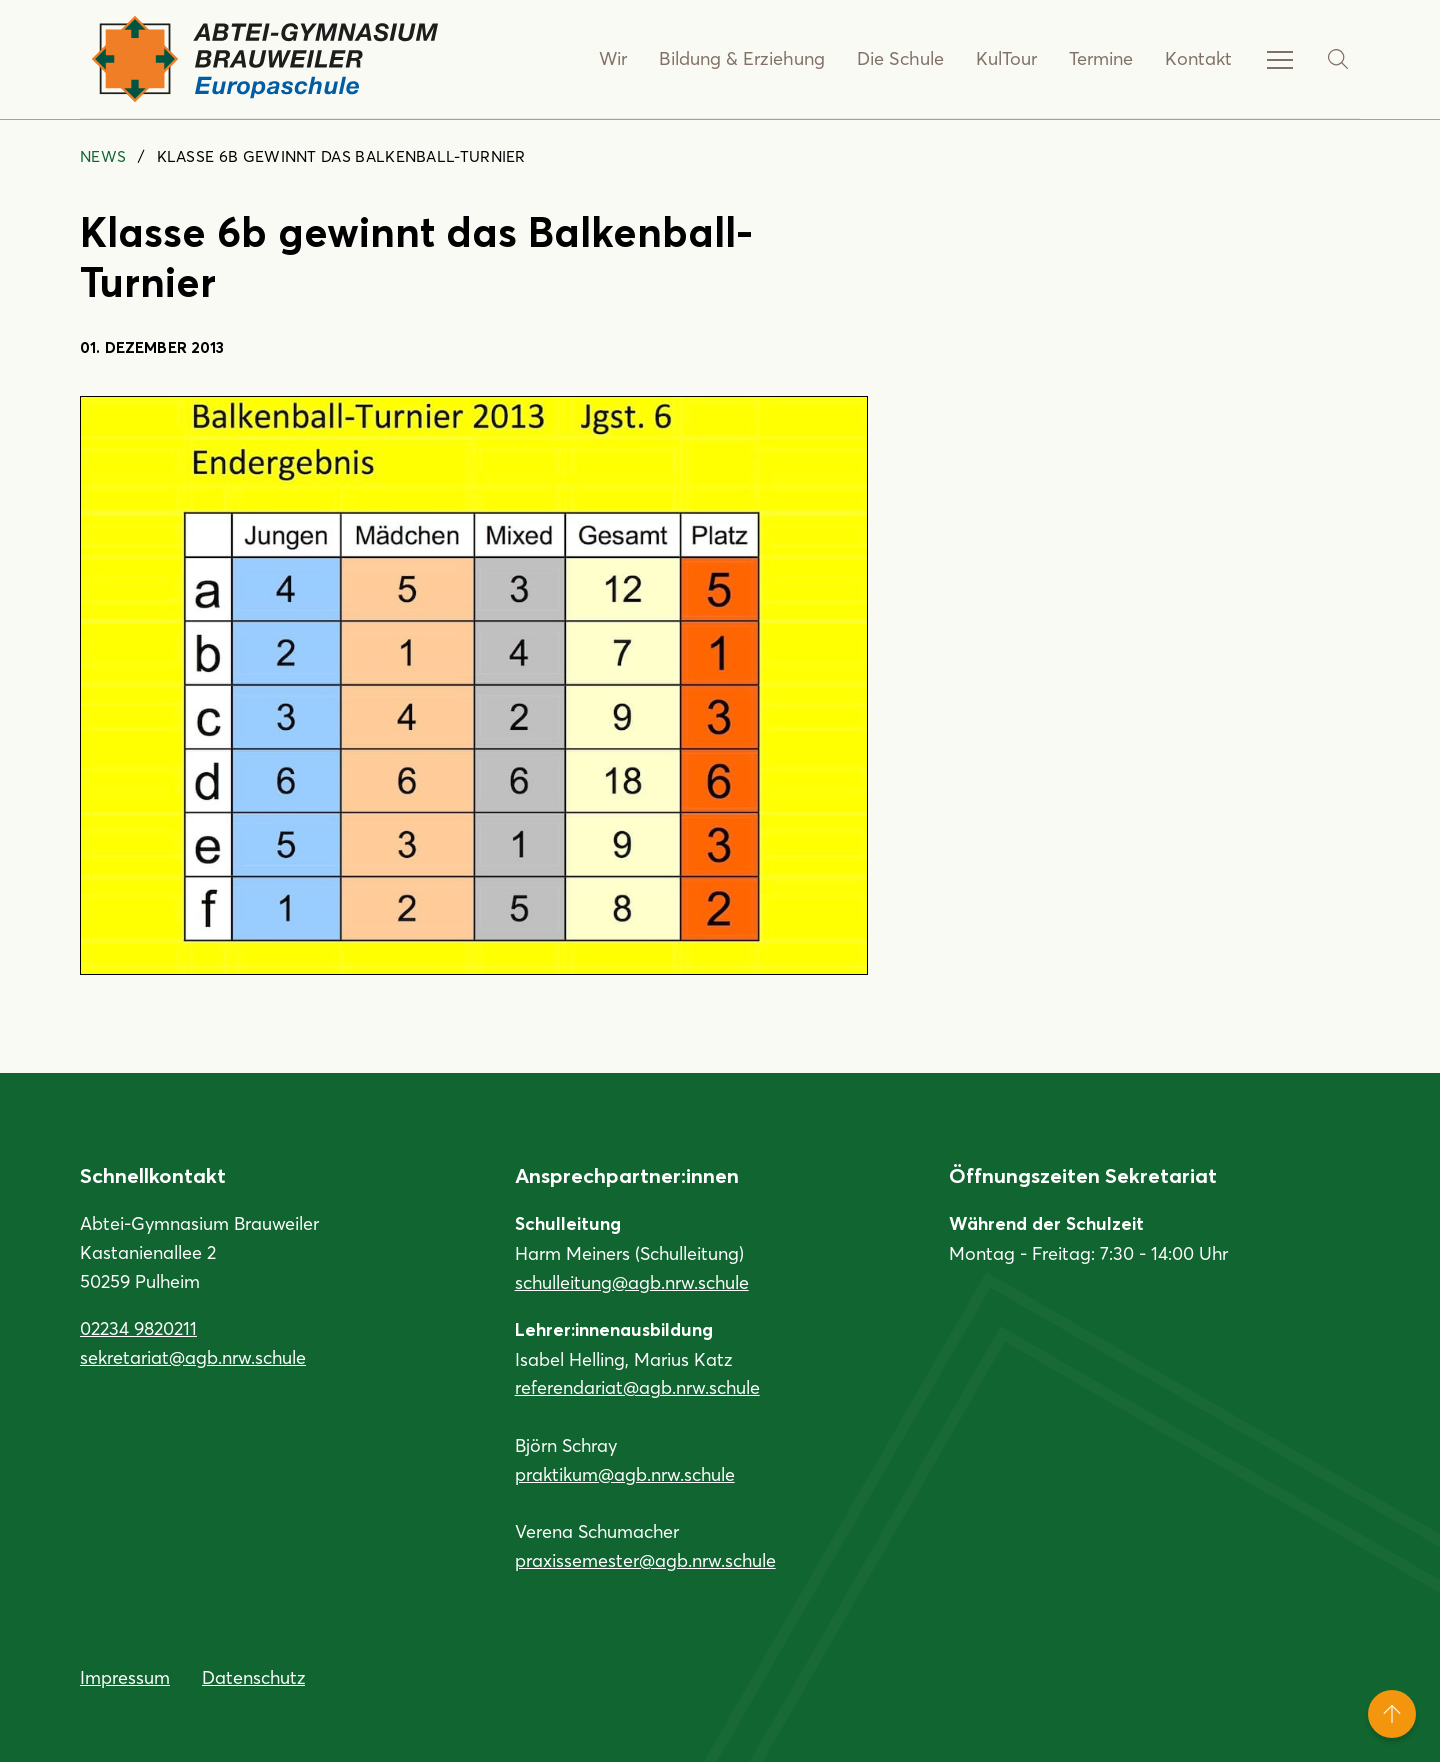  What do you see at coordinates (193, 1357) in the screenshot?
I see `sekretariat@agb.nrw.schule` at bounding box center [193, 1357].